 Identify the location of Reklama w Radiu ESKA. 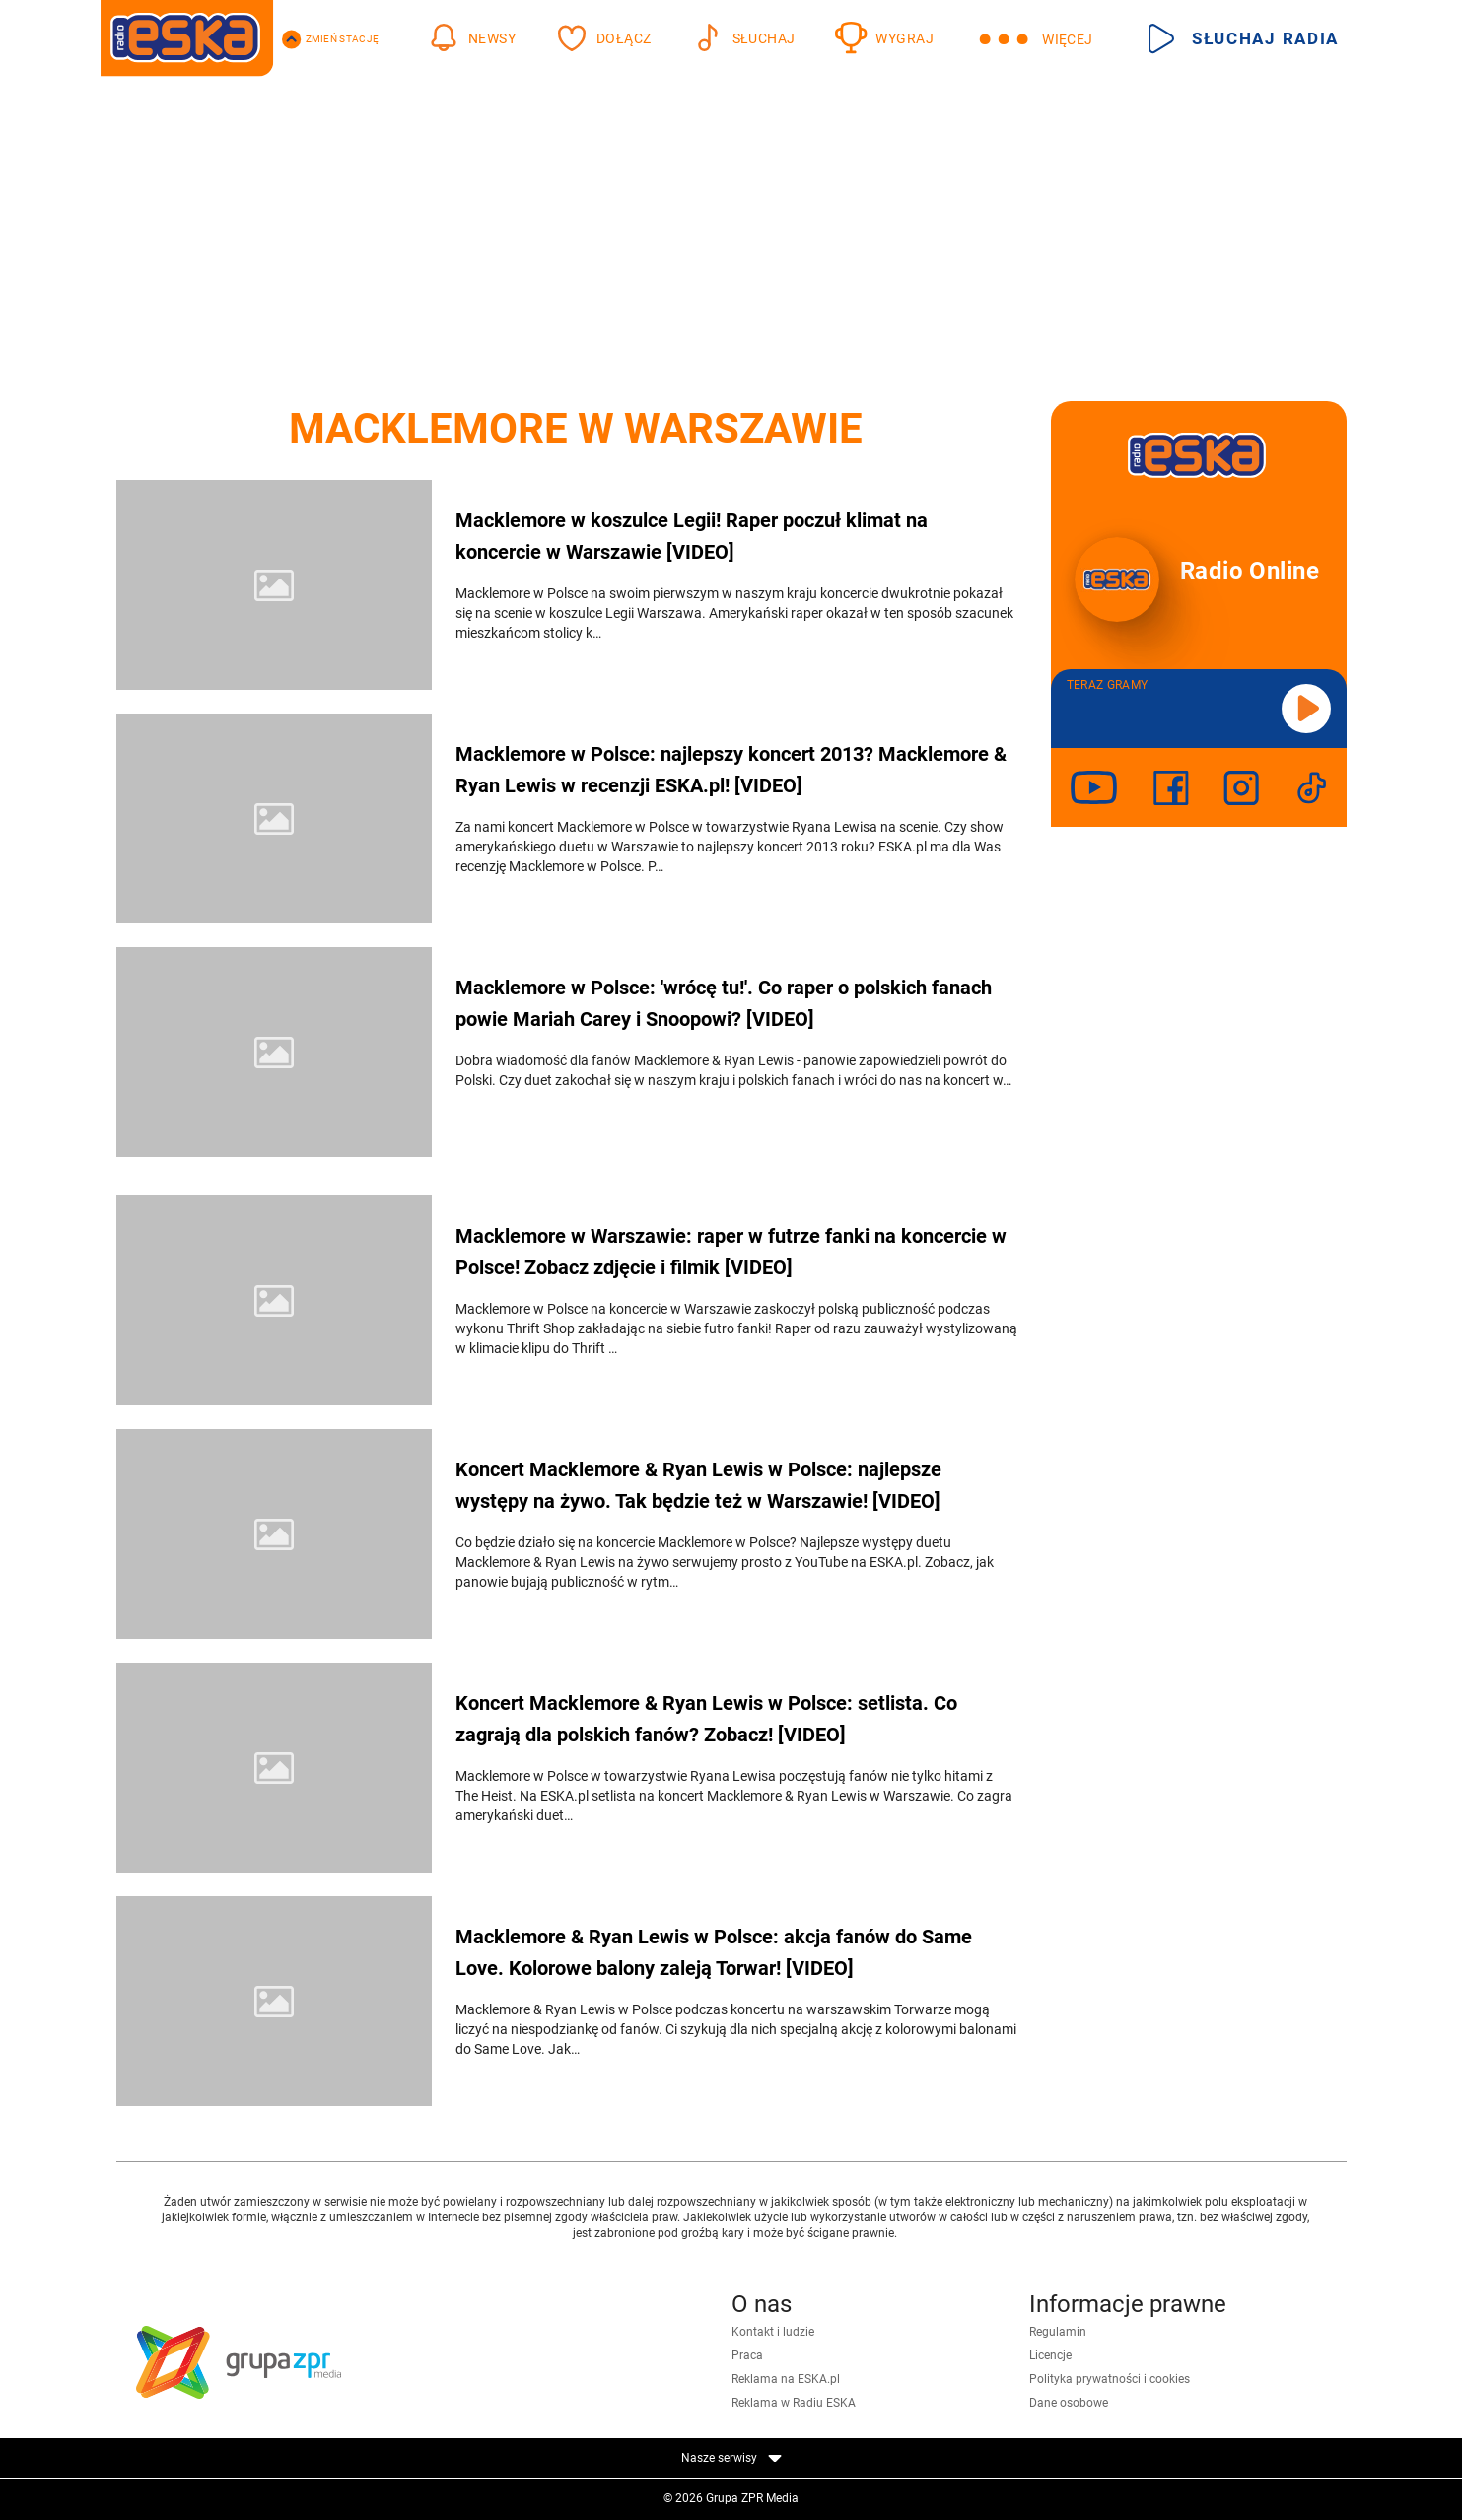
(793, 2403).